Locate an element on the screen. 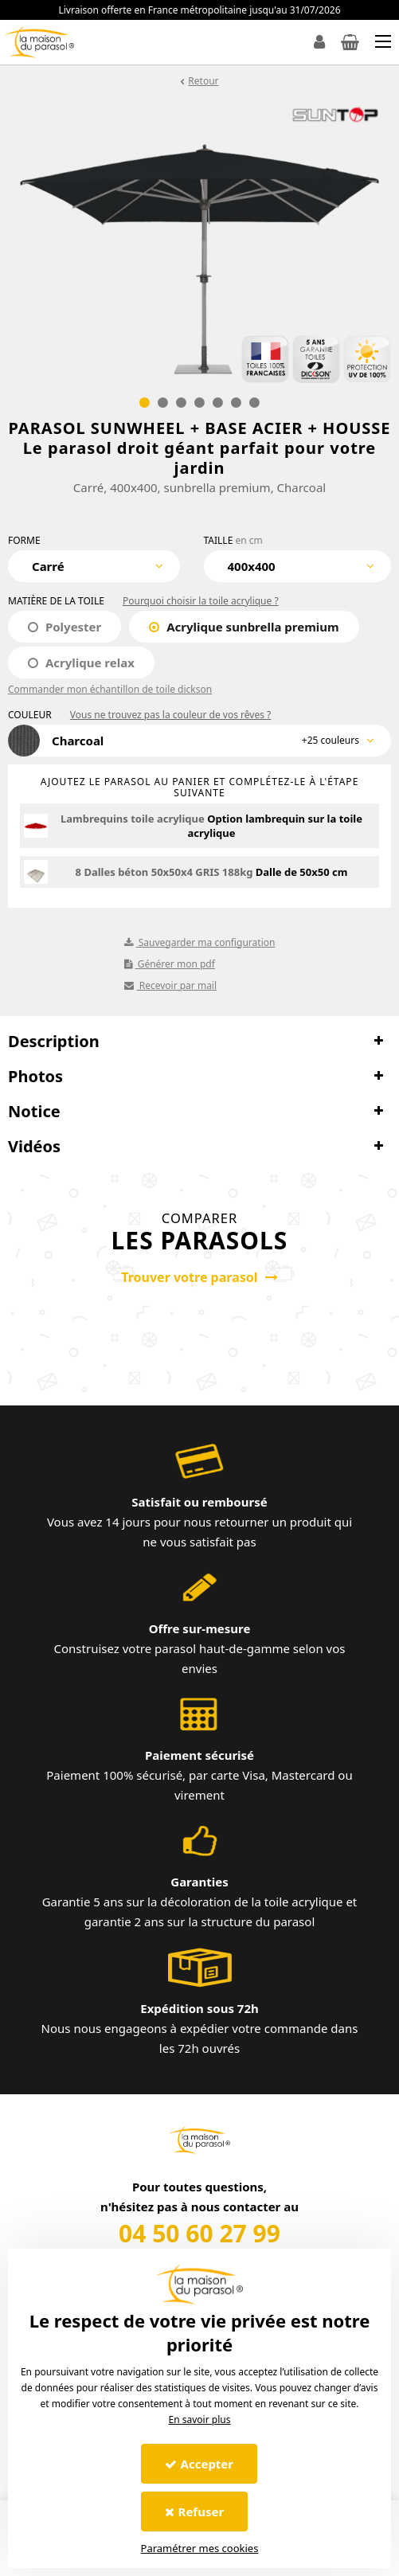  Trouver votre parasol is located at coordinates (199, 1277).